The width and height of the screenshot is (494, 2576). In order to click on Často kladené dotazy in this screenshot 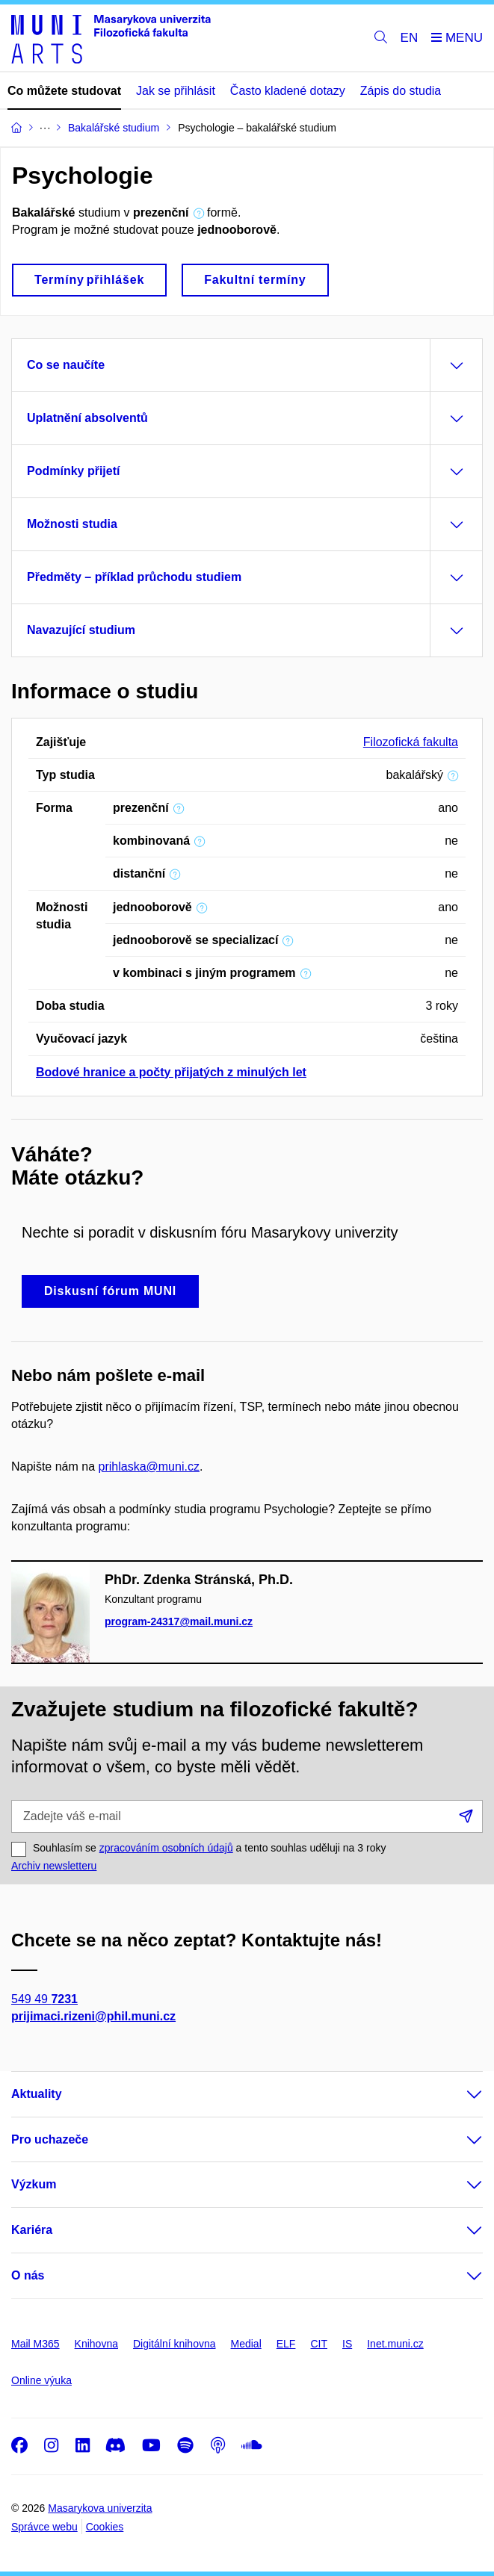, I will do `click(287, 90)`.